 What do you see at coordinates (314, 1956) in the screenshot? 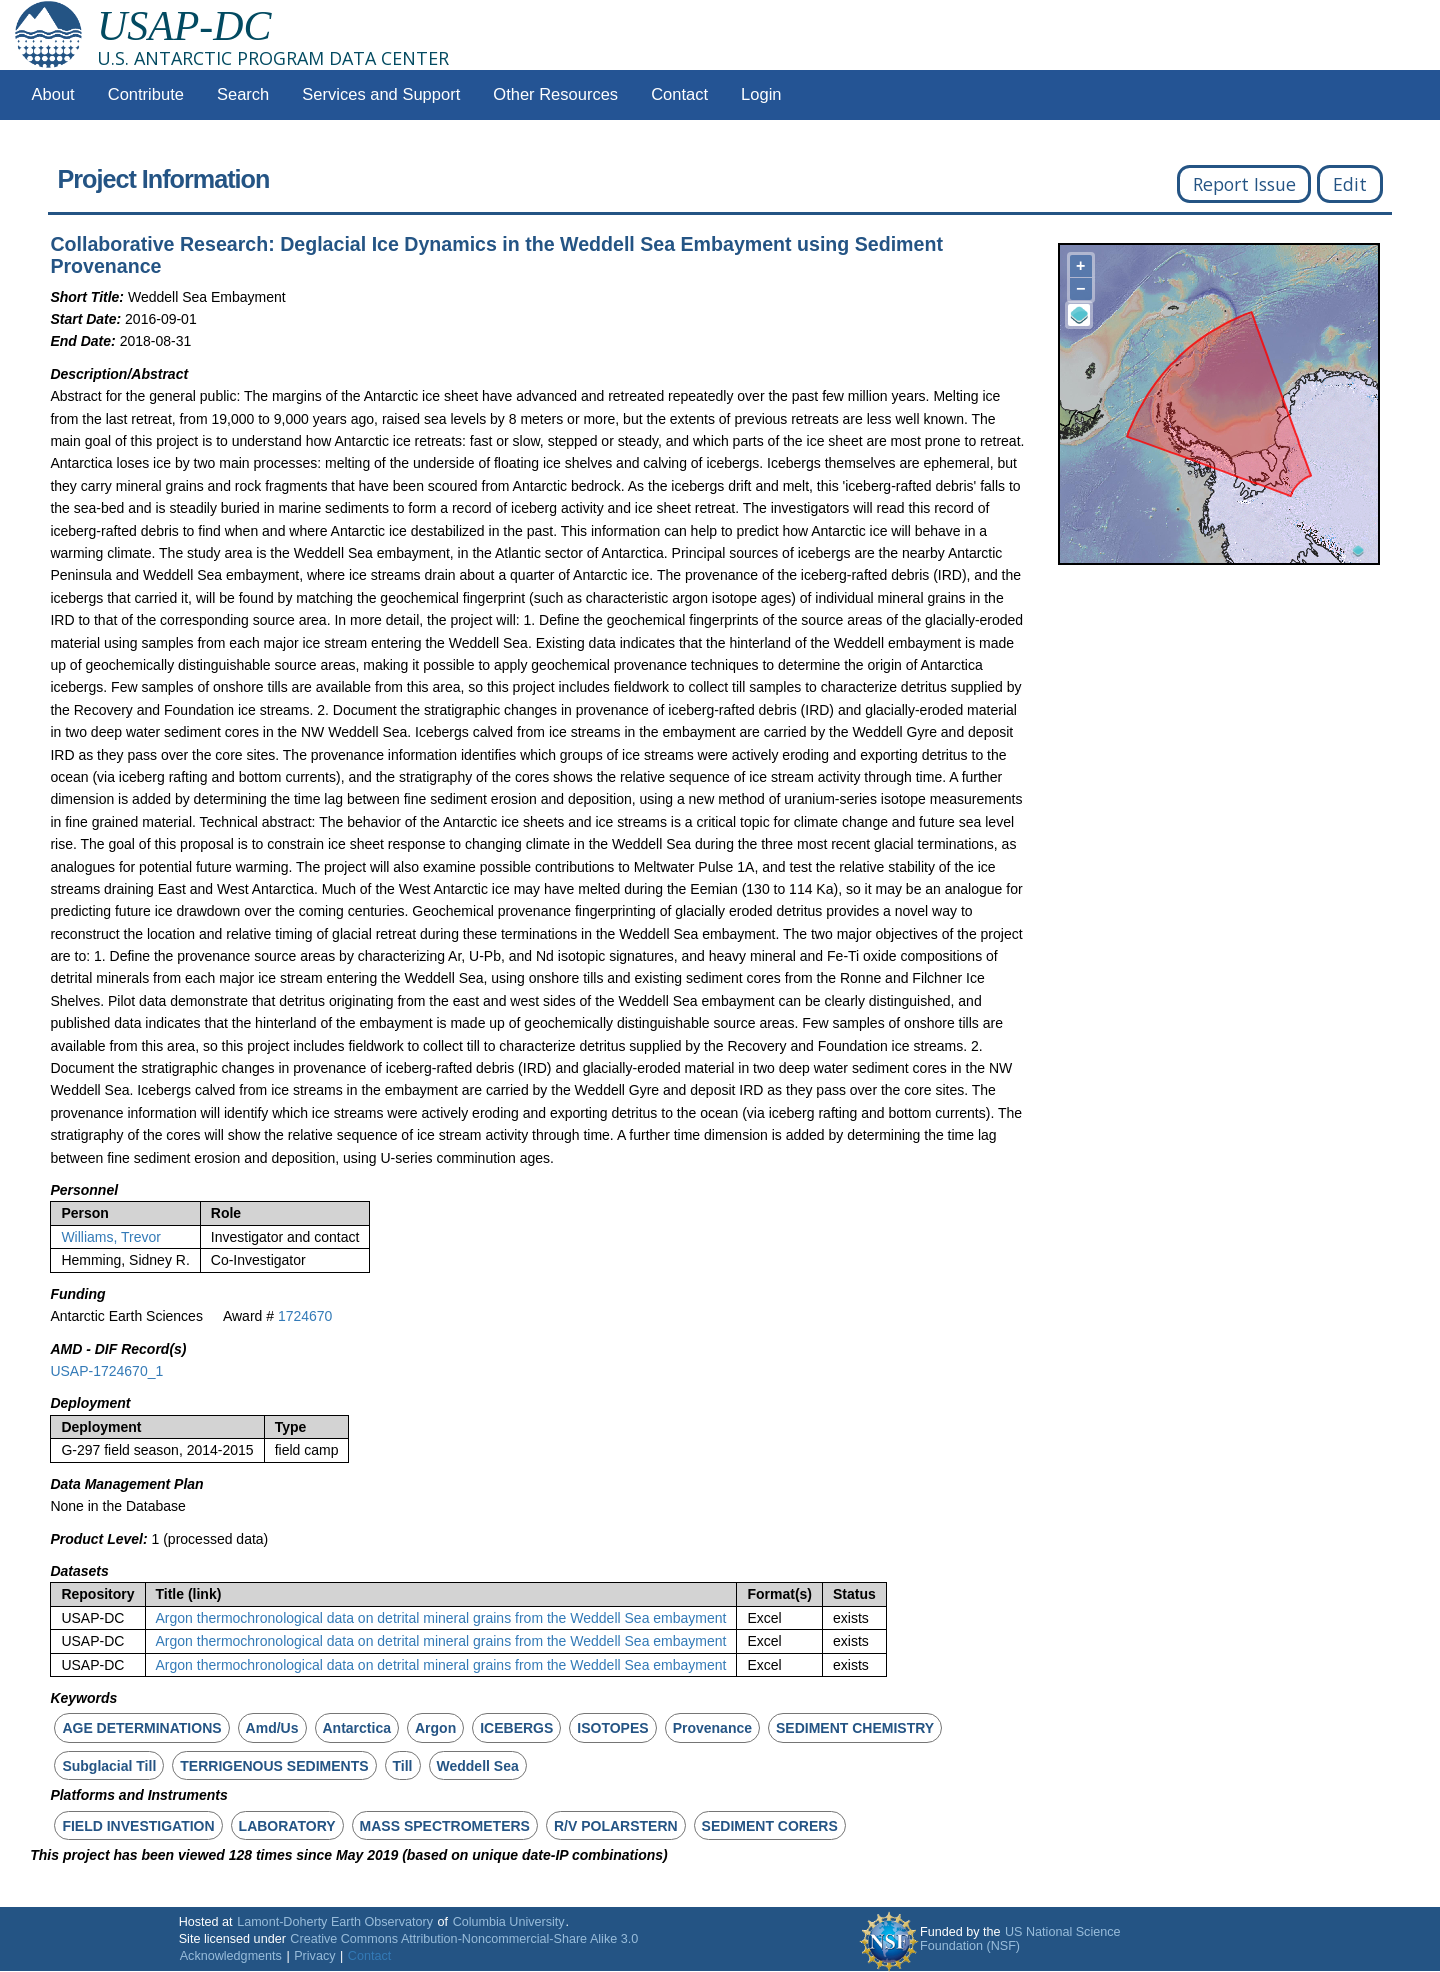
I see `Privacy` at bounding box center [314, 1956].